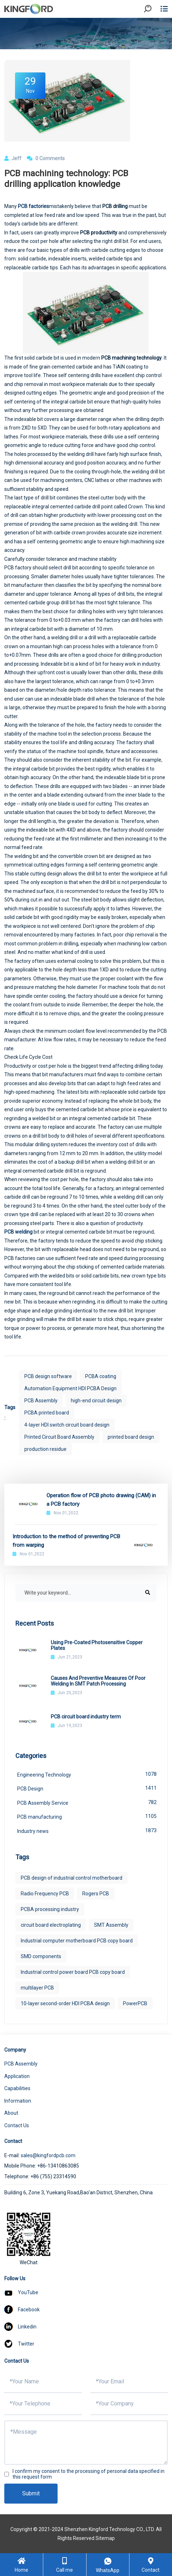  Describe the element at coordinates (87, 1802) in the screenshot. I see `PCB Assembly Service` at that location.